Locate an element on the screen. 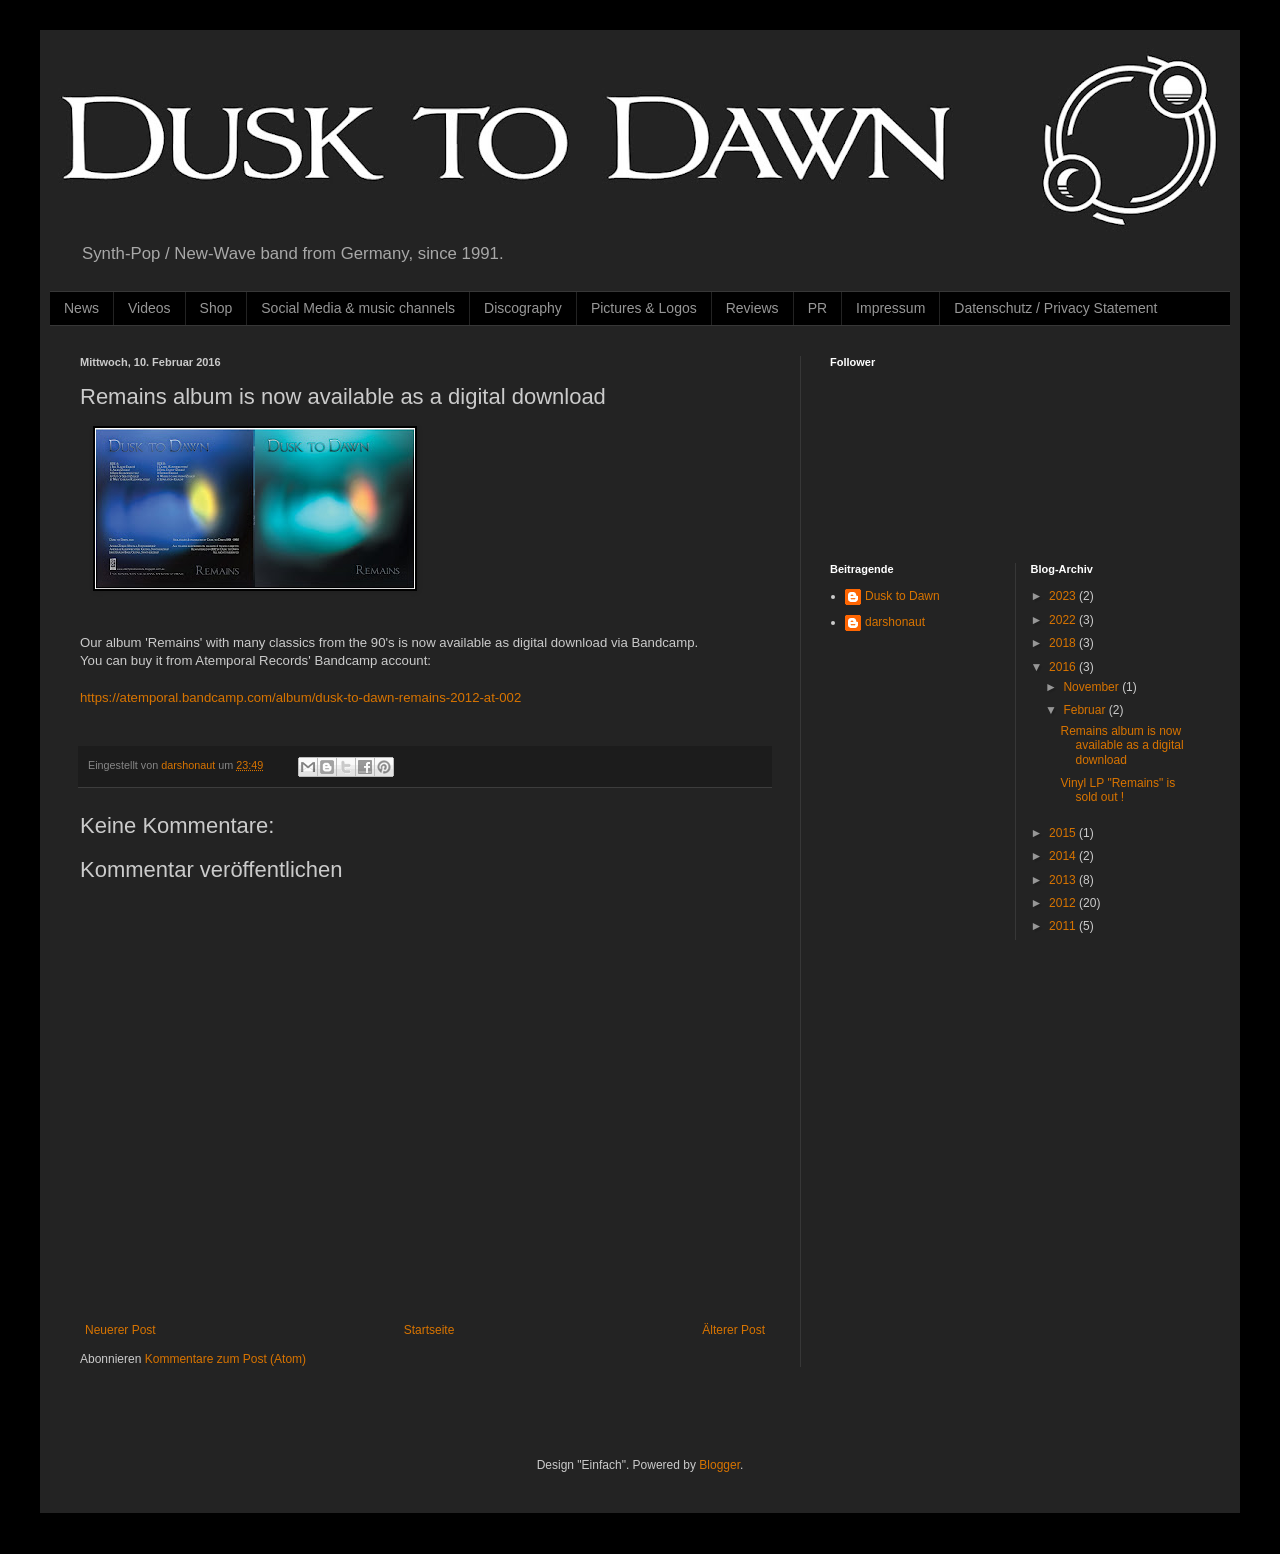 The image size is (1280, 1554). PR is located at coordinates (817, 308).